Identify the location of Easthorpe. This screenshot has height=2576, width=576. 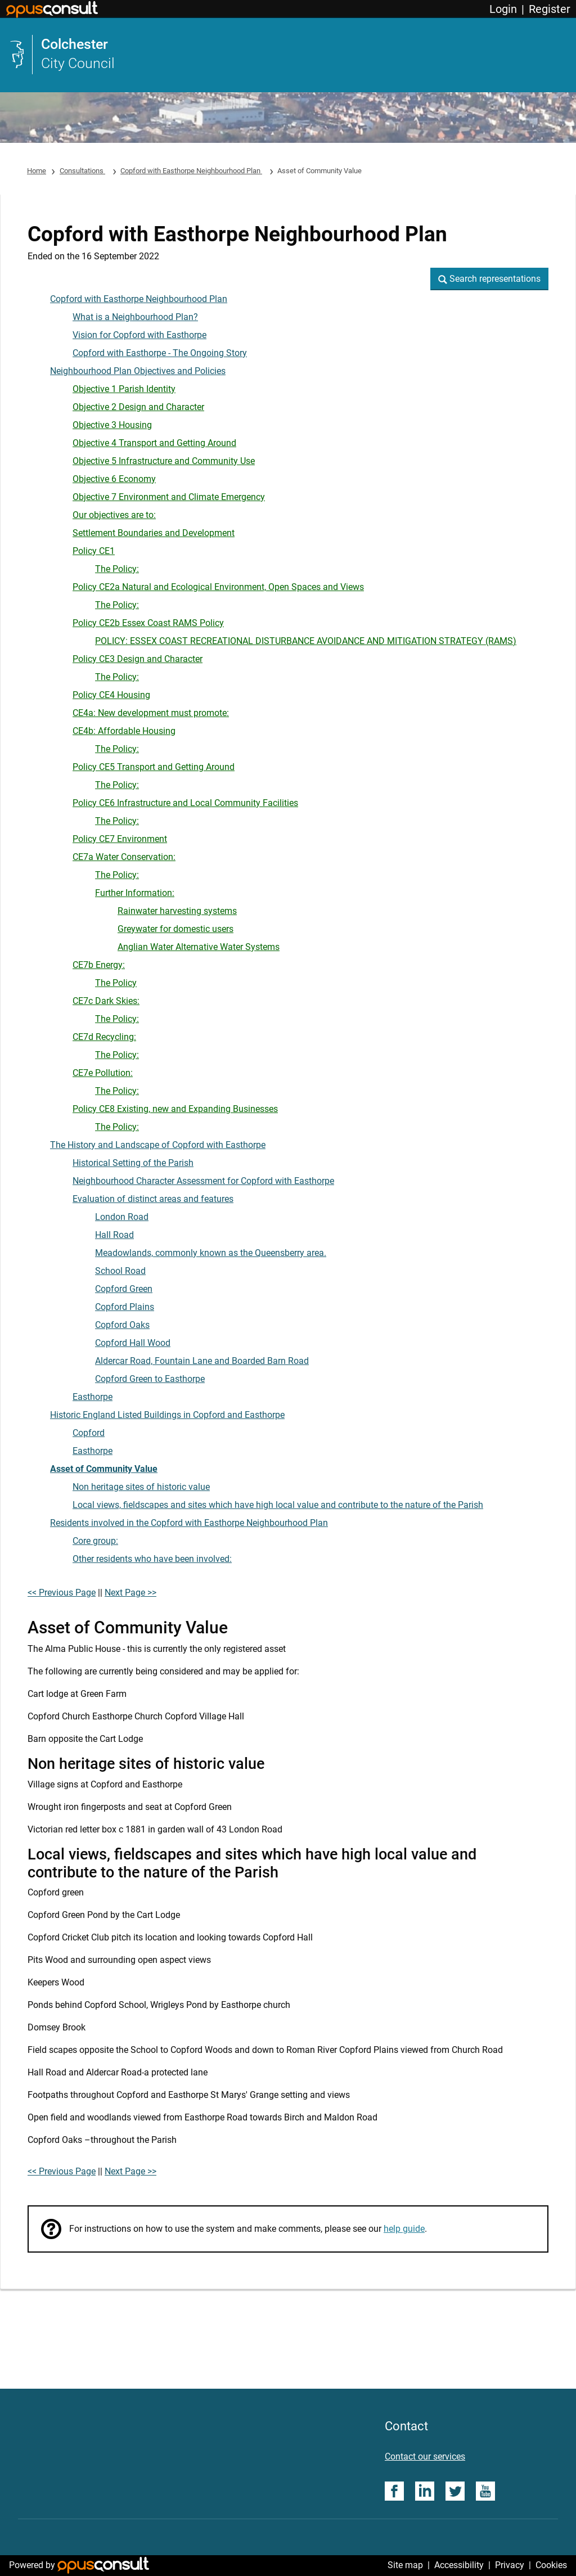
(92, 1396).